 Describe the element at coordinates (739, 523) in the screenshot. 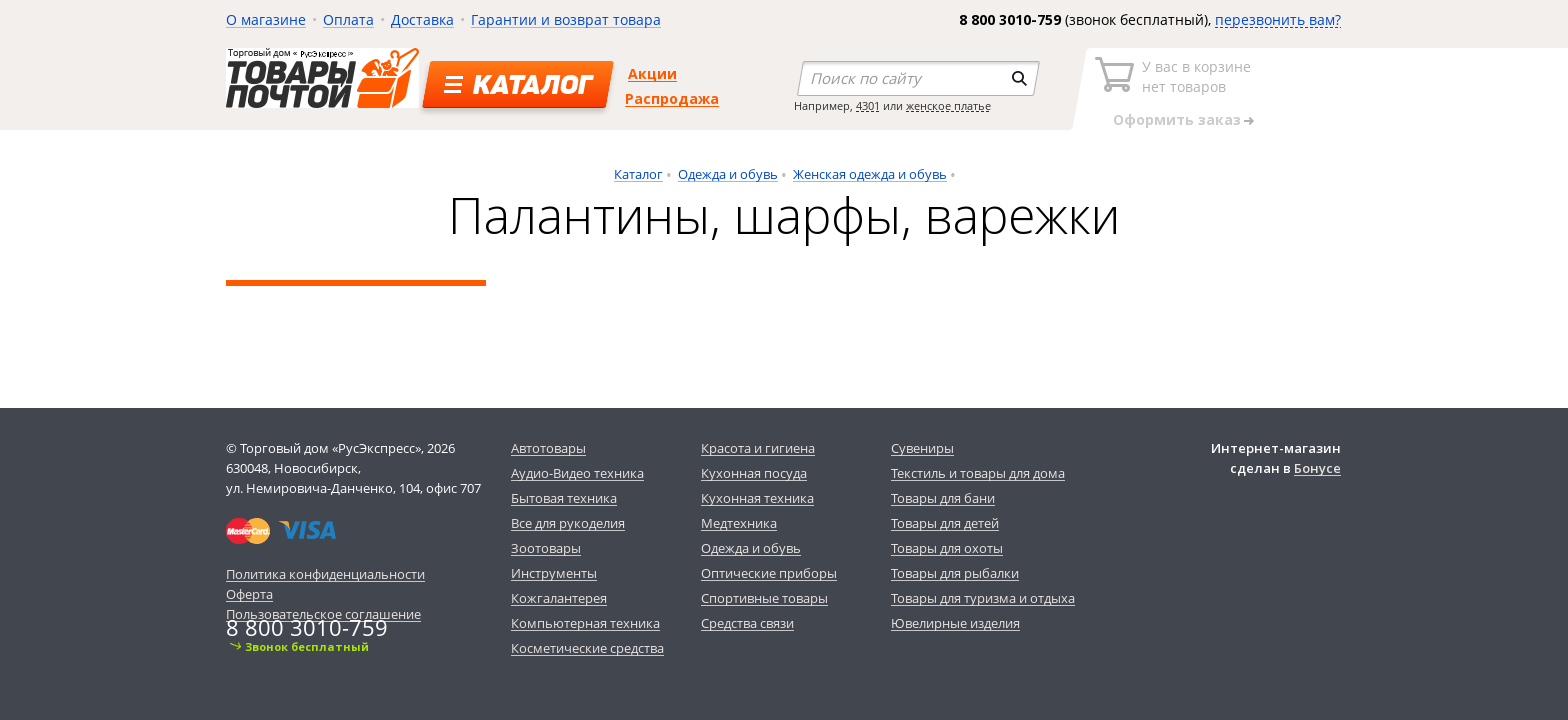

I see `Медтехника` at that location.